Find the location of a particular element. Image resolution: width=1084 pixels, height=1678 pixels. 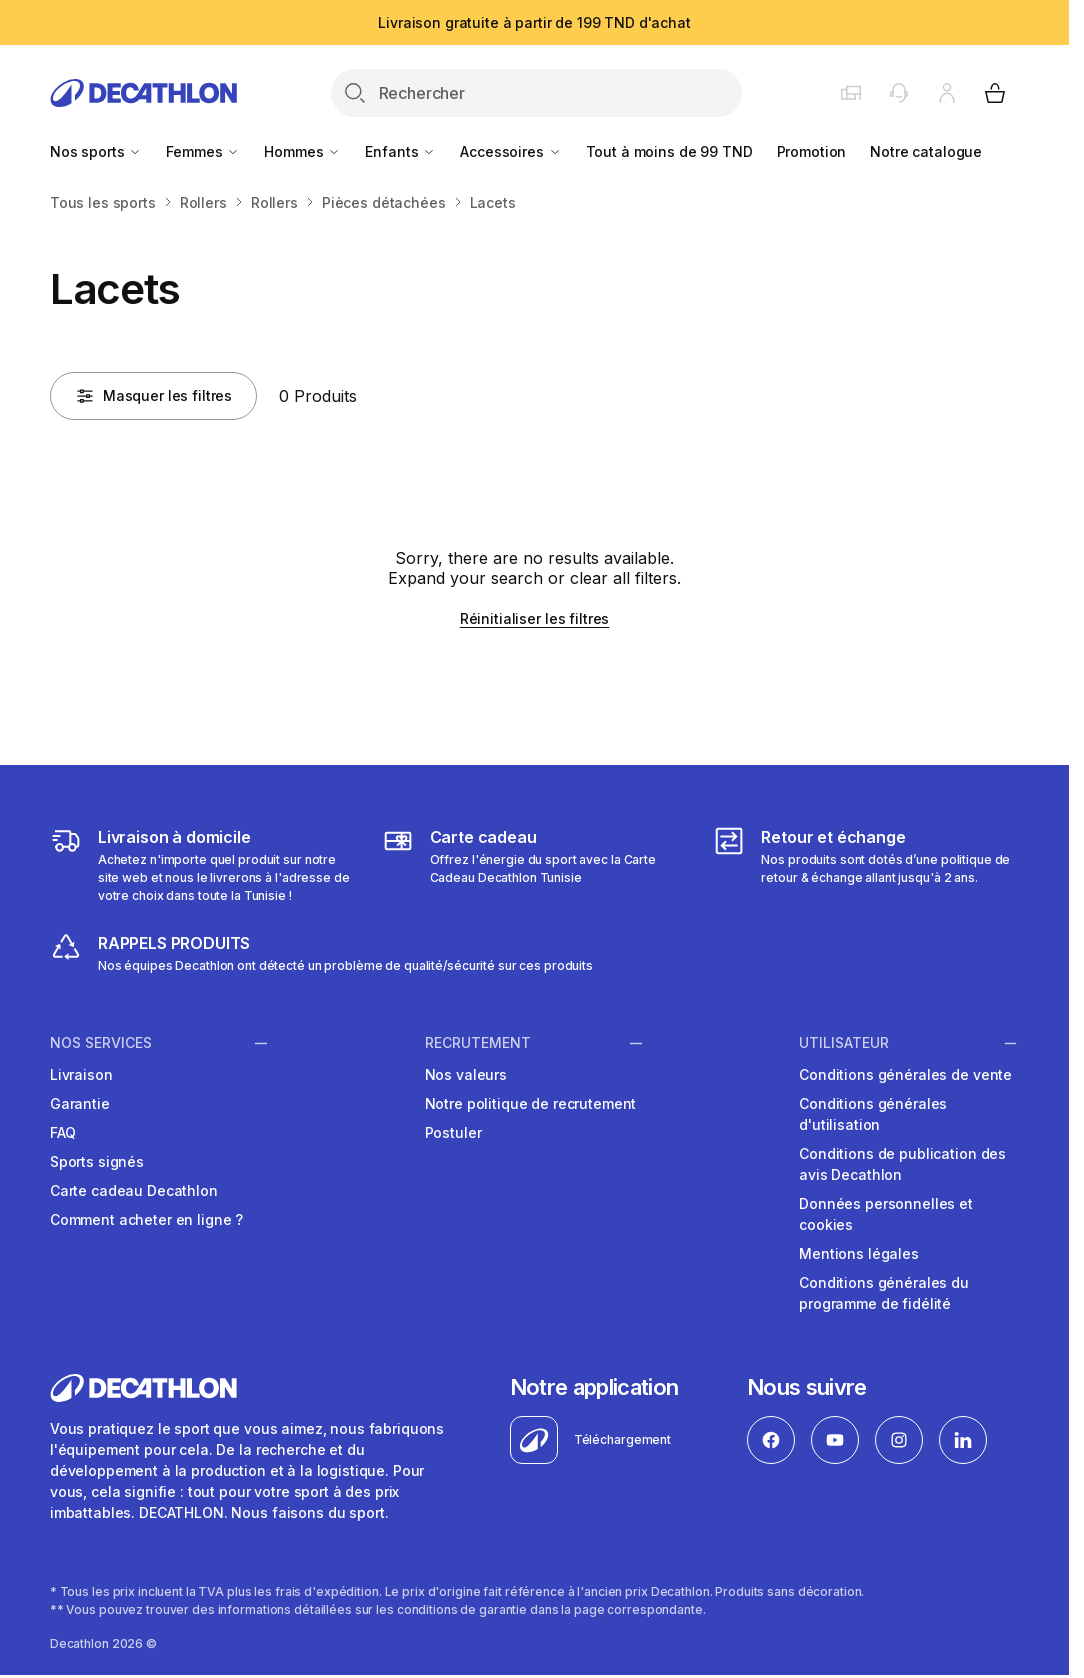

Réinitialiser les filtres is located at coordinates (535, 618).